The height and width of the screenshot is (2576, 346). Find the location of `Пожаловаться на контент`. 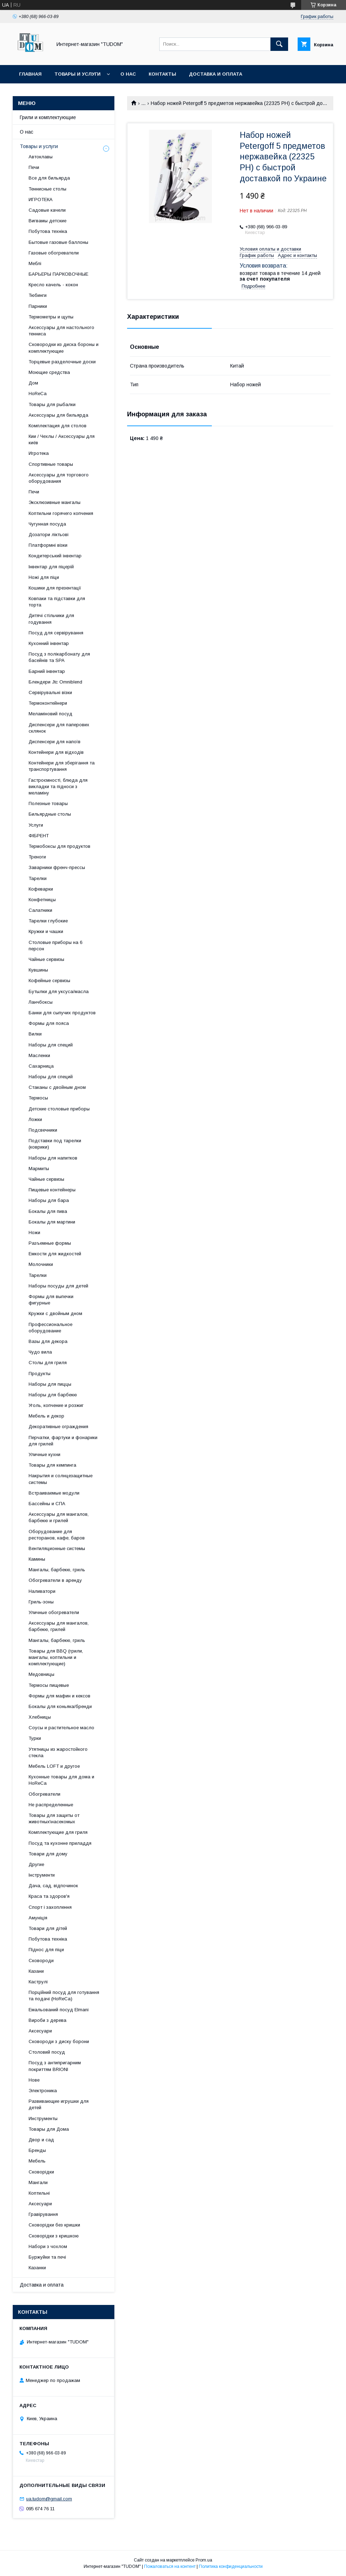

Пожаловаться на контент is located at coordinates (170, 2566).